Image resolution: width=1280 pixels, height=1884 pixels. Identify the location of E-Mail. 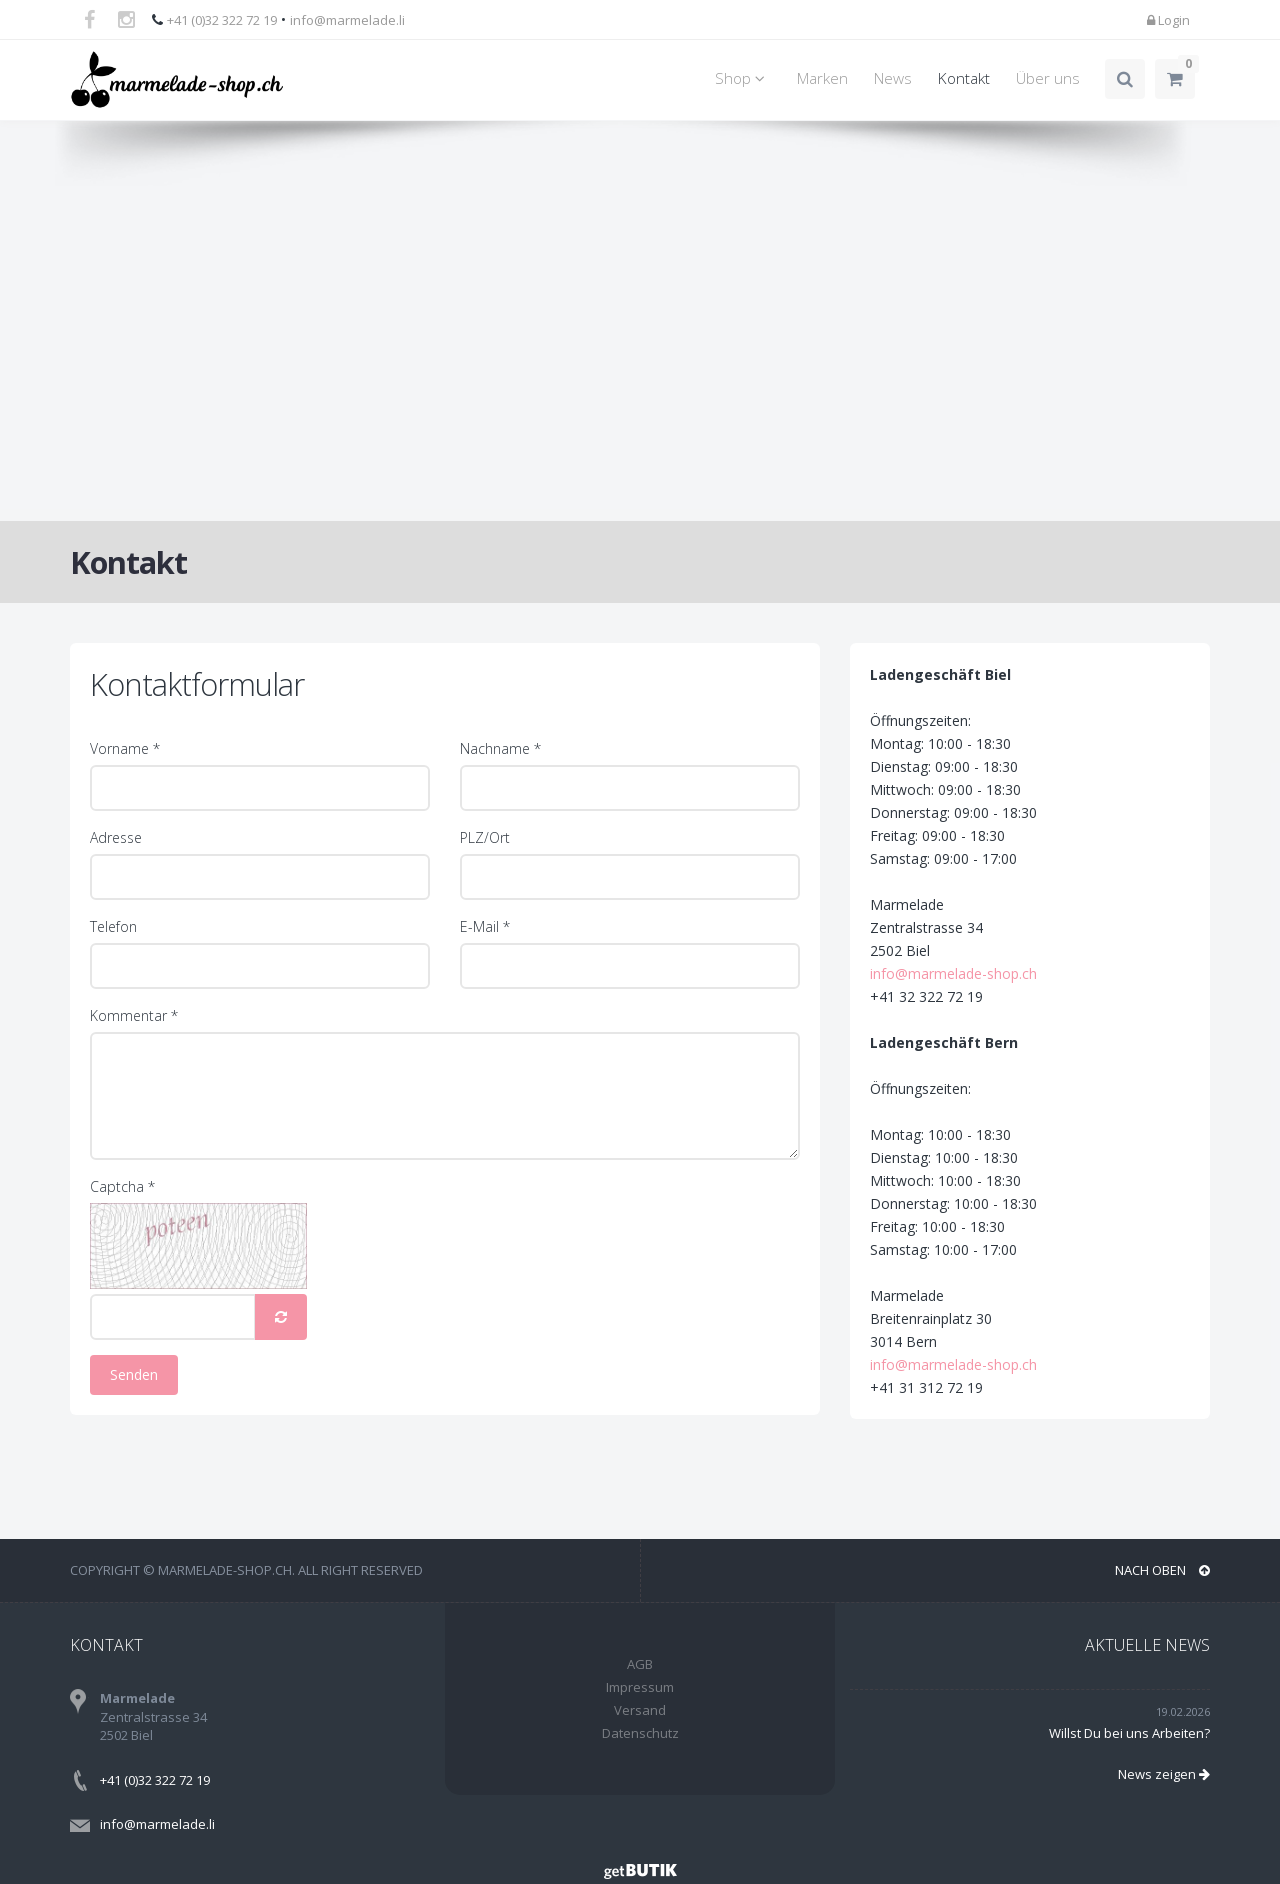
(485, 926).